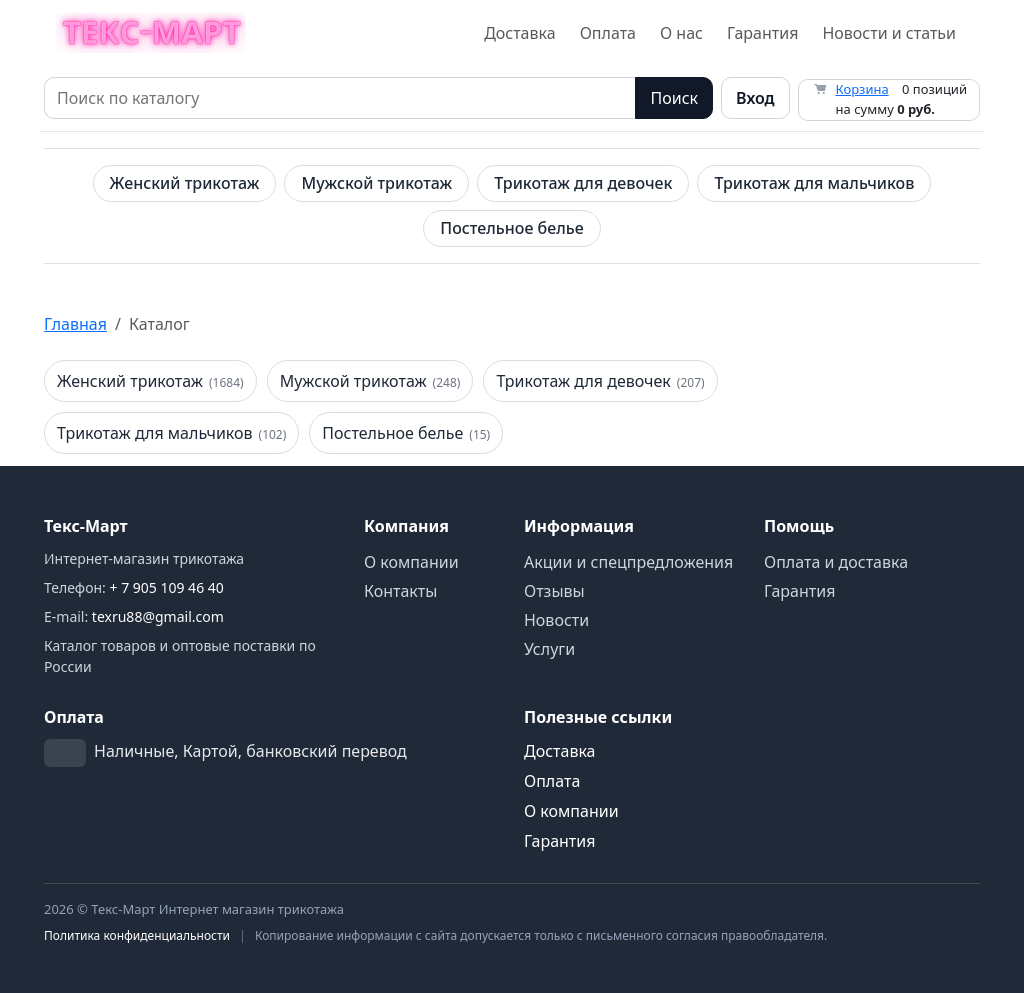 The width and height of the screenshot is (1024, 993). I want to click on Политика конфиденциальности, so click(137, 935).